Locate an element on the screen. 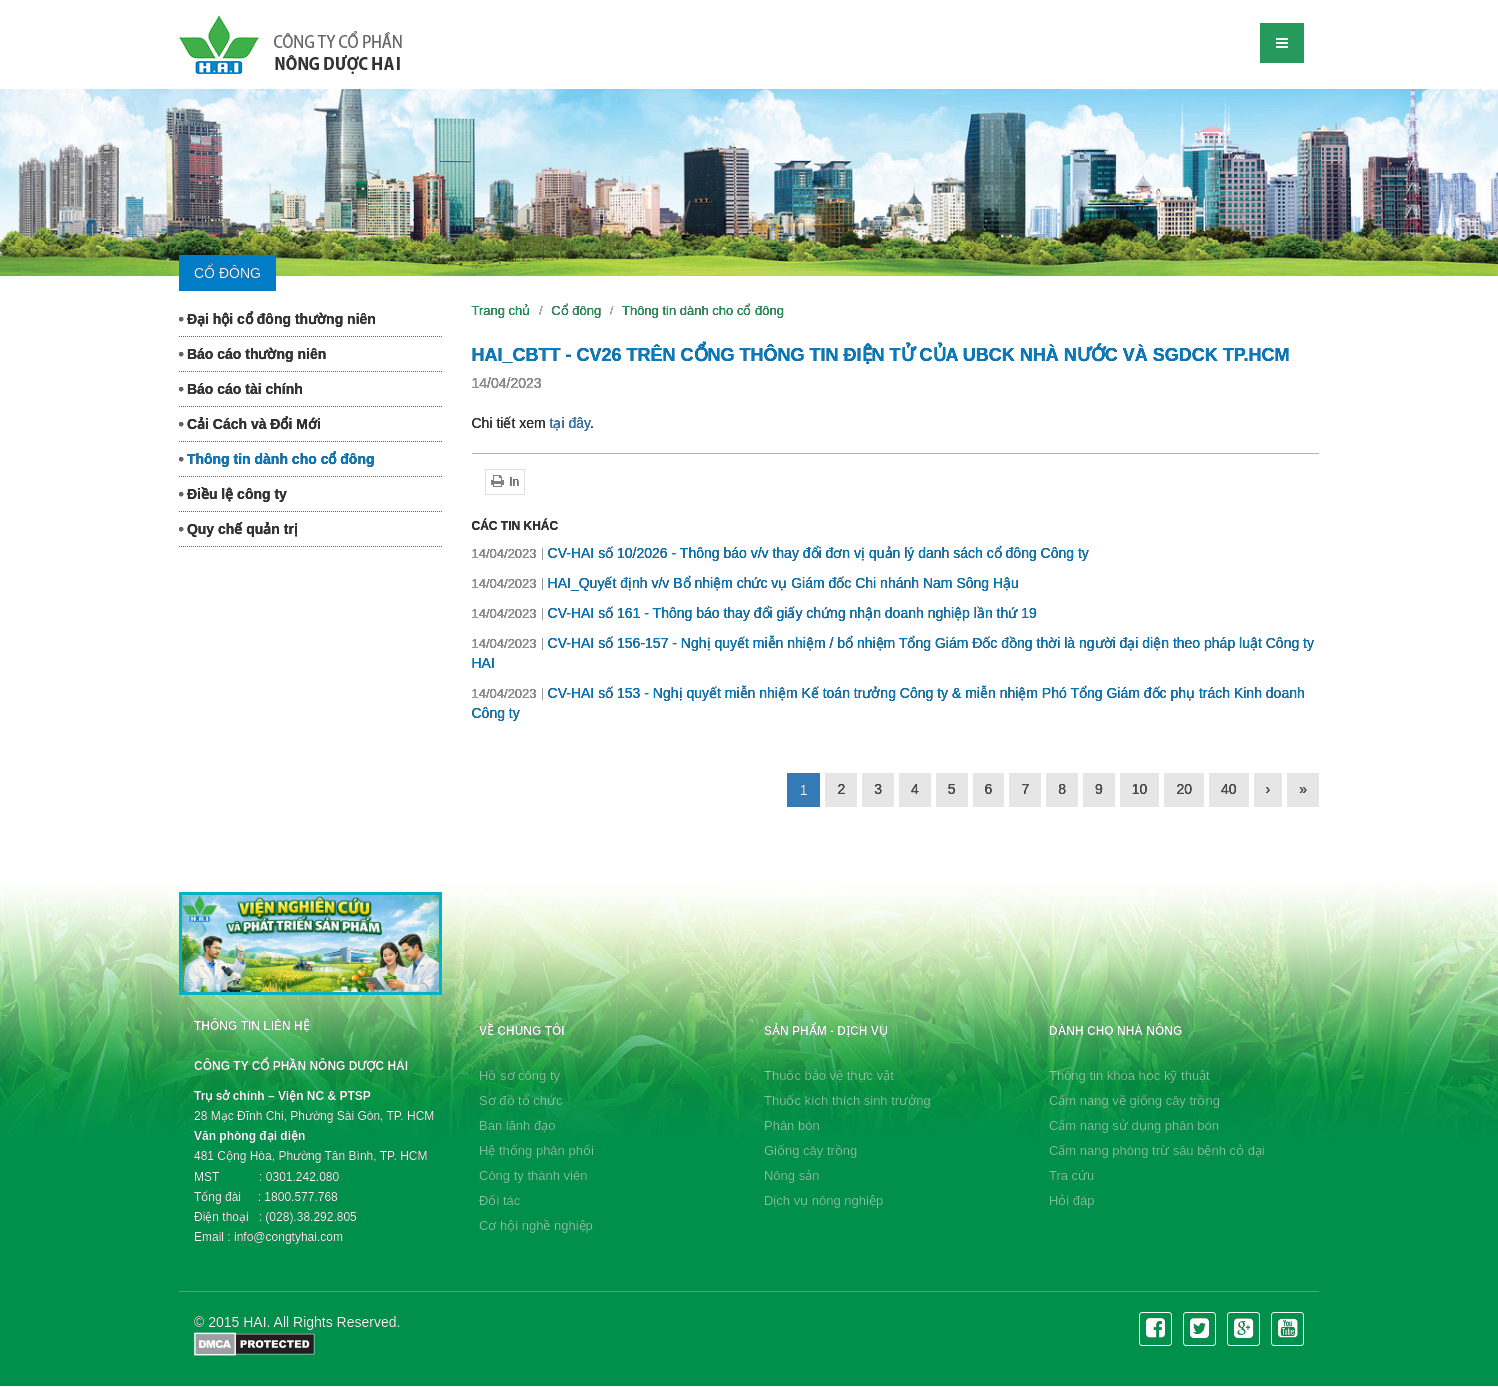 This screenshot has height=1387, width=1498. Báo cáo thường niên is located at coordinates (252, 354).